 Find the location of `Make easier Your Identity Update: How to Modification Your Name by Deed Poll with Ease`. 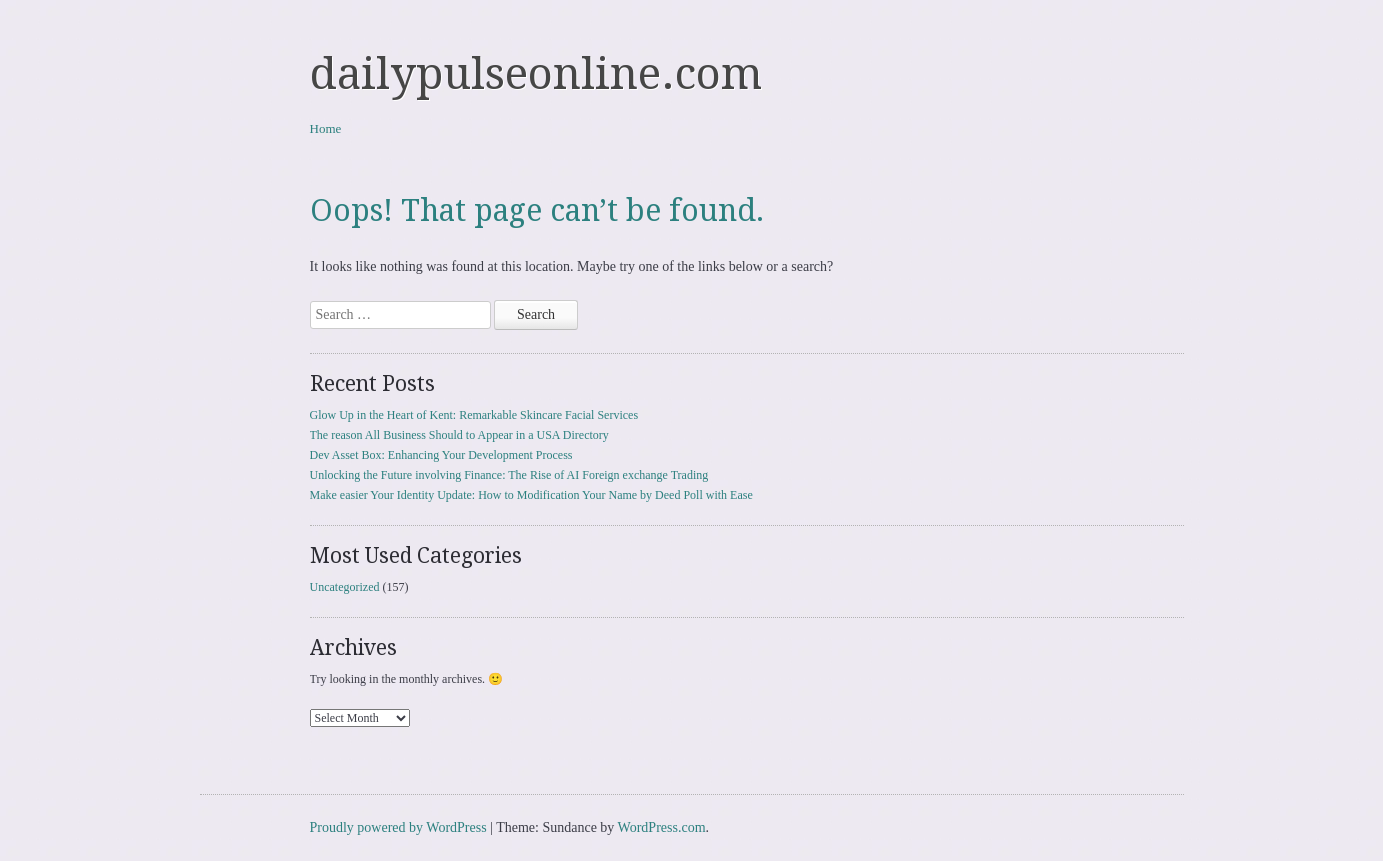

Make easier Your Identity Update: How to Modification Your Name by Deed Poll with Ease is located at coordinates (531, 495).